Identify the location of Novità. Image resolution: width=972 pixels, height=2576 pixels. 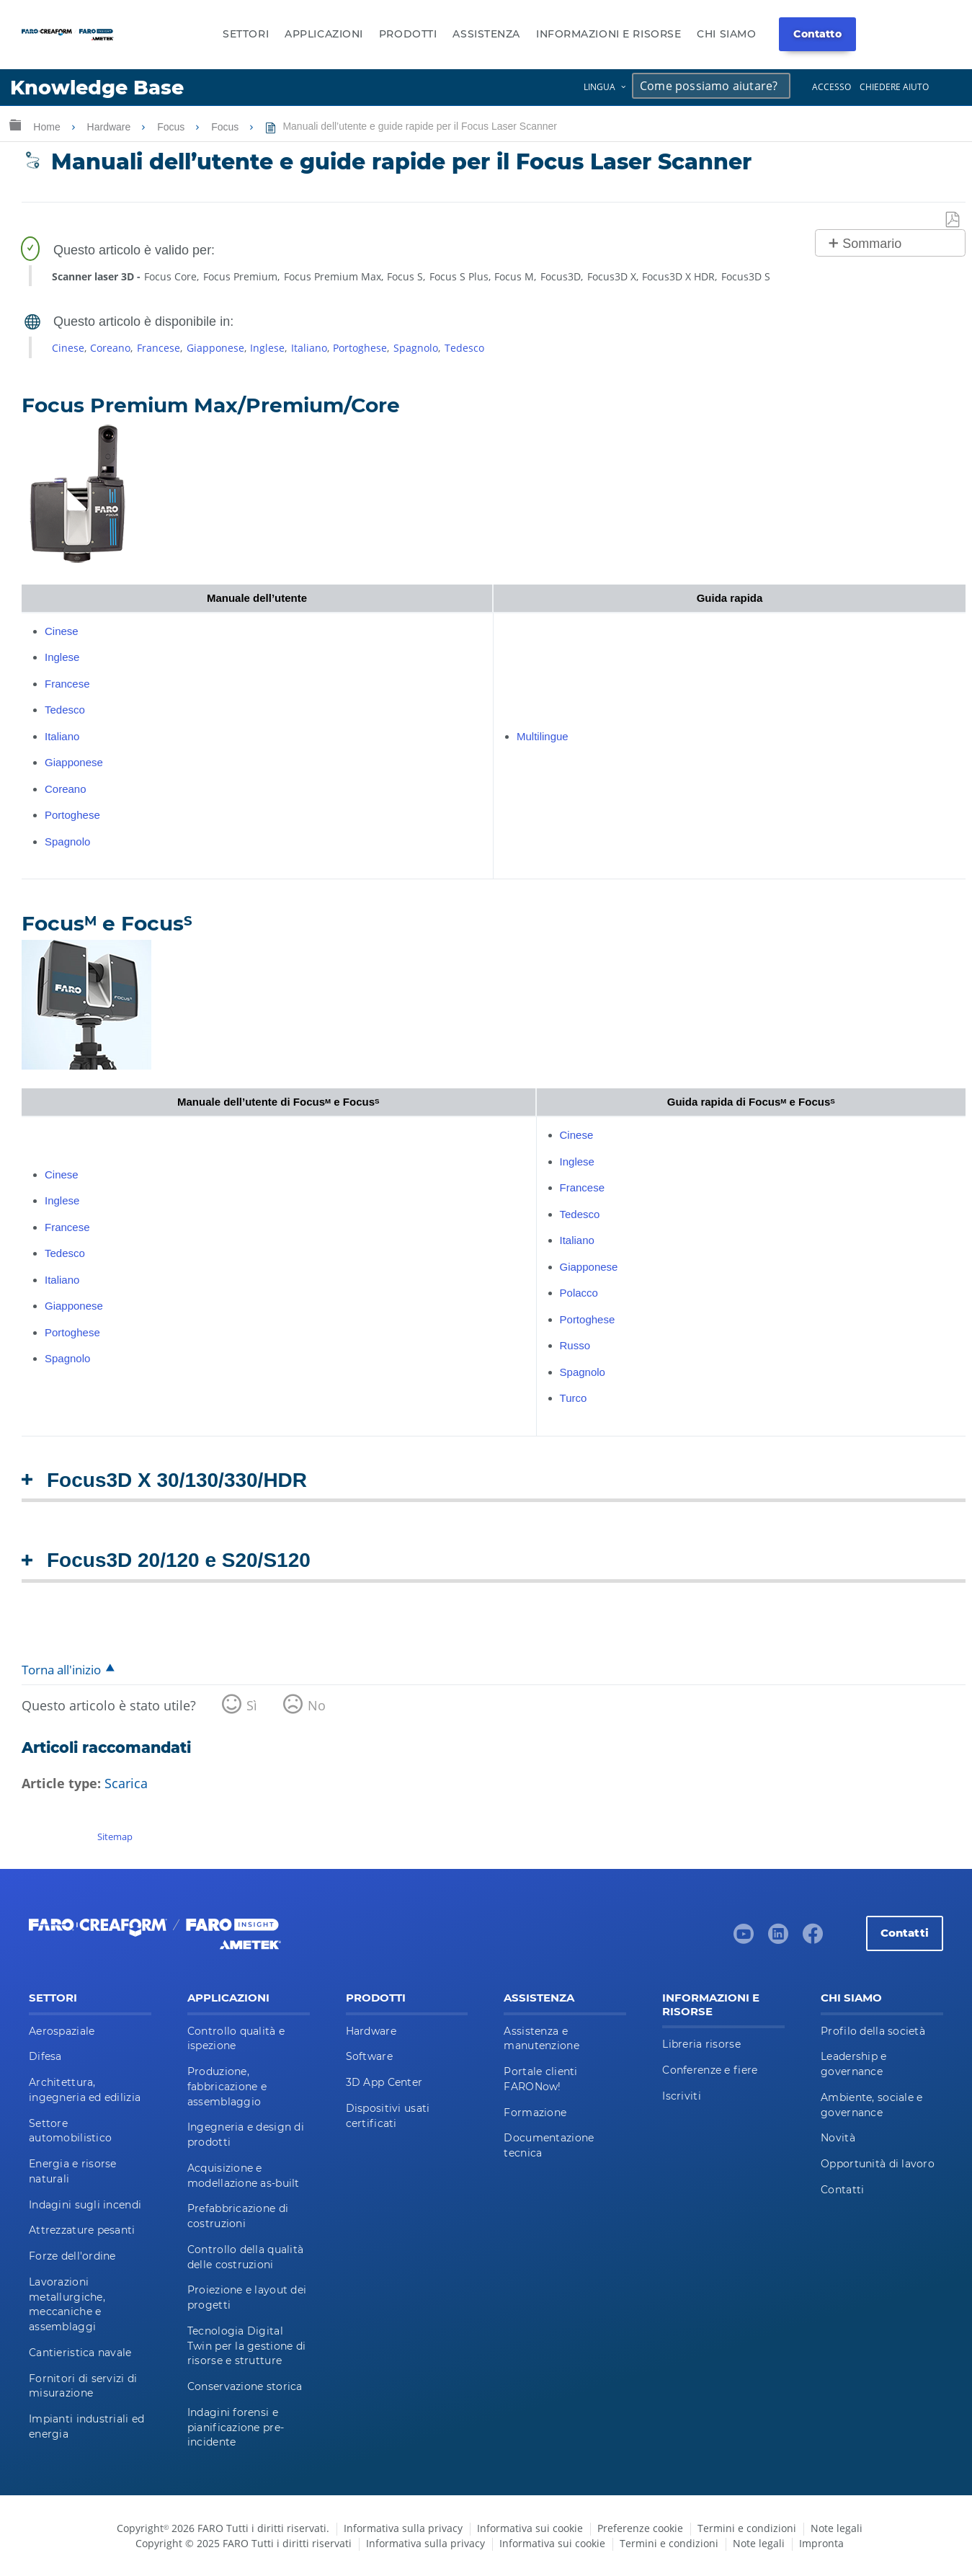
(838, 2137).